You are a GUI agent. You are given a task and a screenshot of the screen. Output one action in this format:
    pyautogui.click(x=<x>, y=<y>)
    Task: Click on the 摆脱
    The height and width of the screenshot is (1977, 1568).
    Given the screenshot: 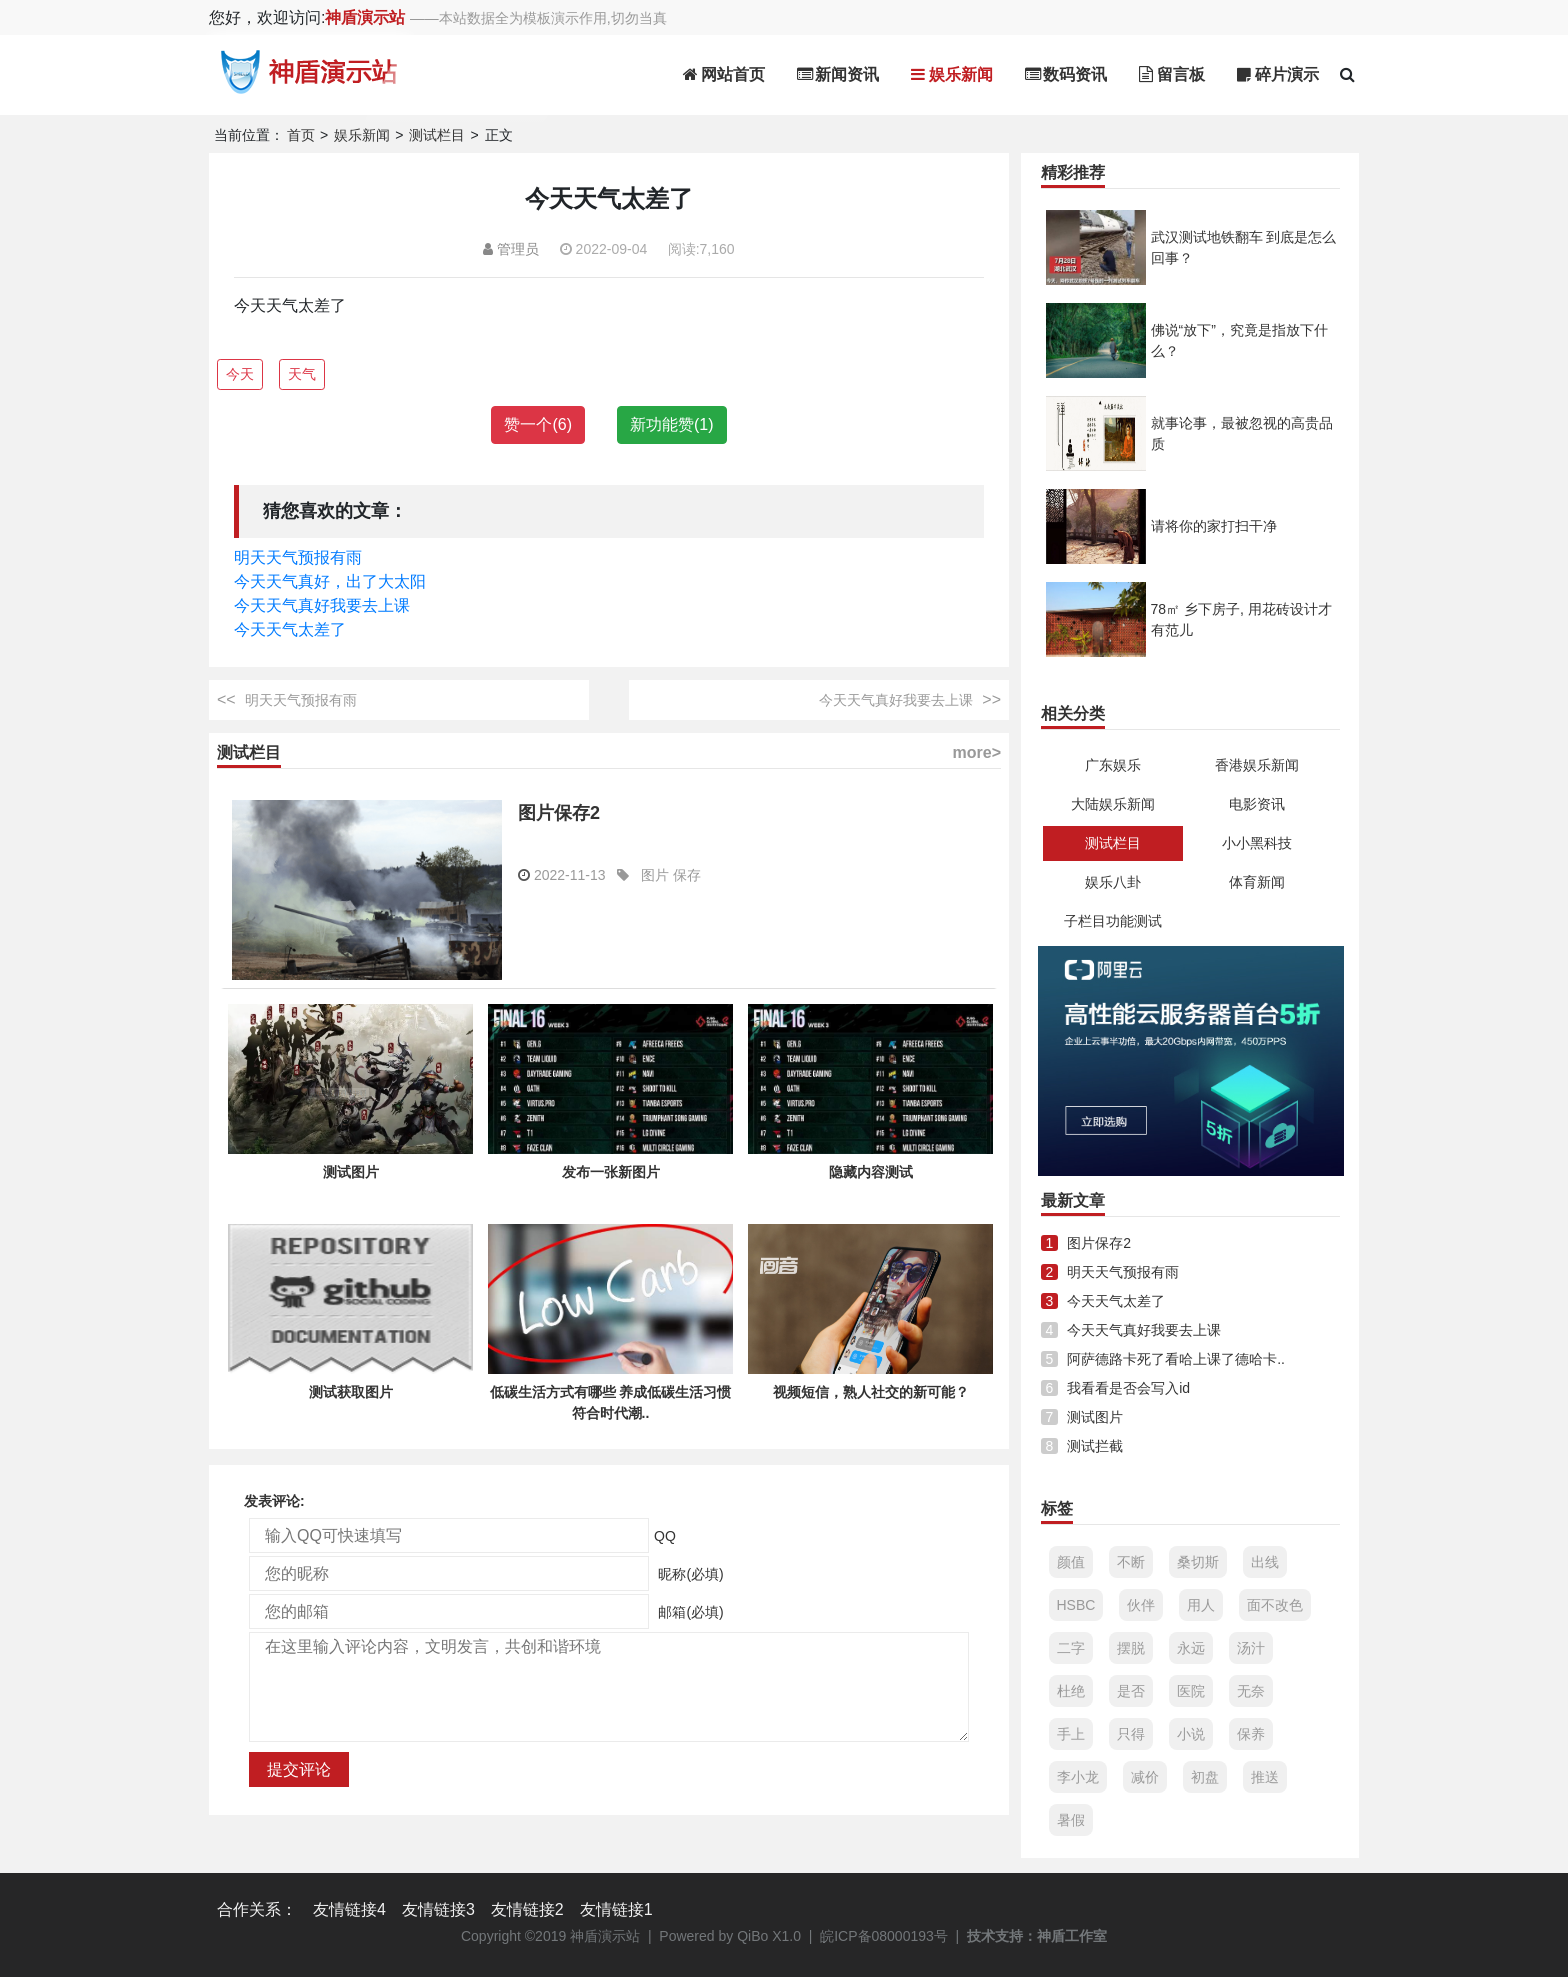 What is the action you would take?
    pyautogui.click(x=1131, y=1648)
    